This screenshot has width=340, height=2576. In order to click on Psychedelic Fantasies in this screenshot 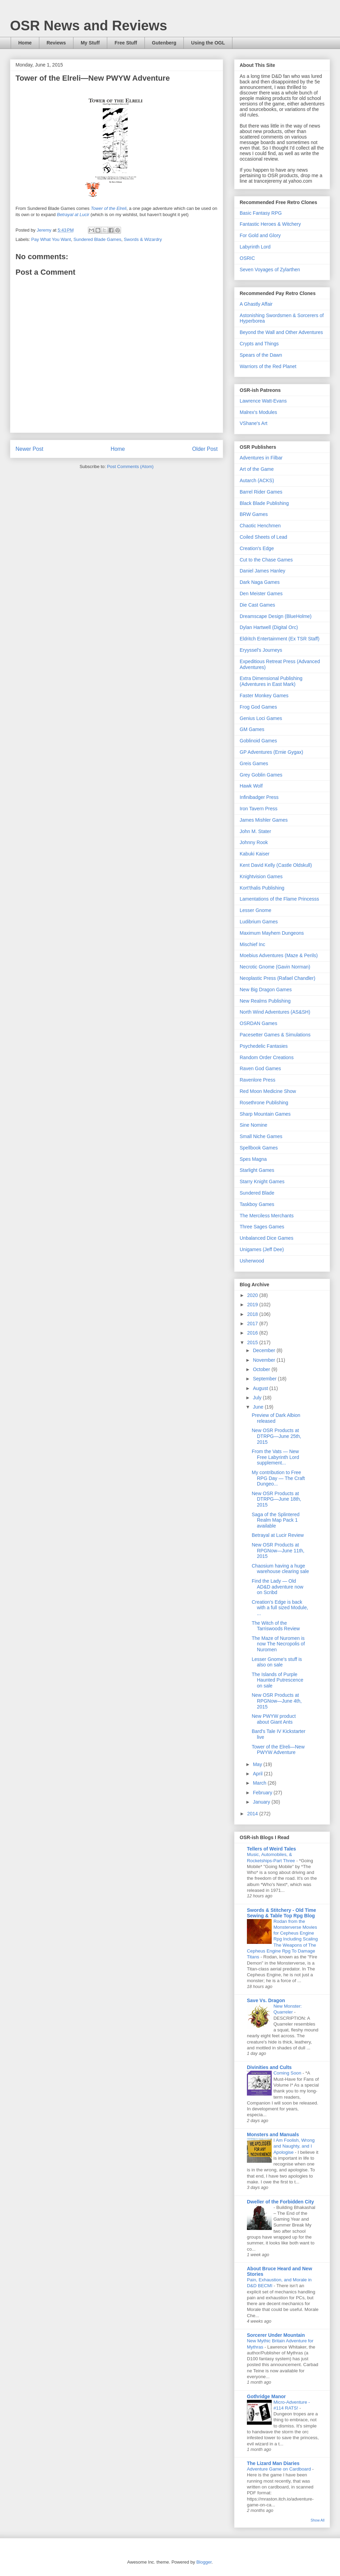, I will do `click(264, 1046)`.